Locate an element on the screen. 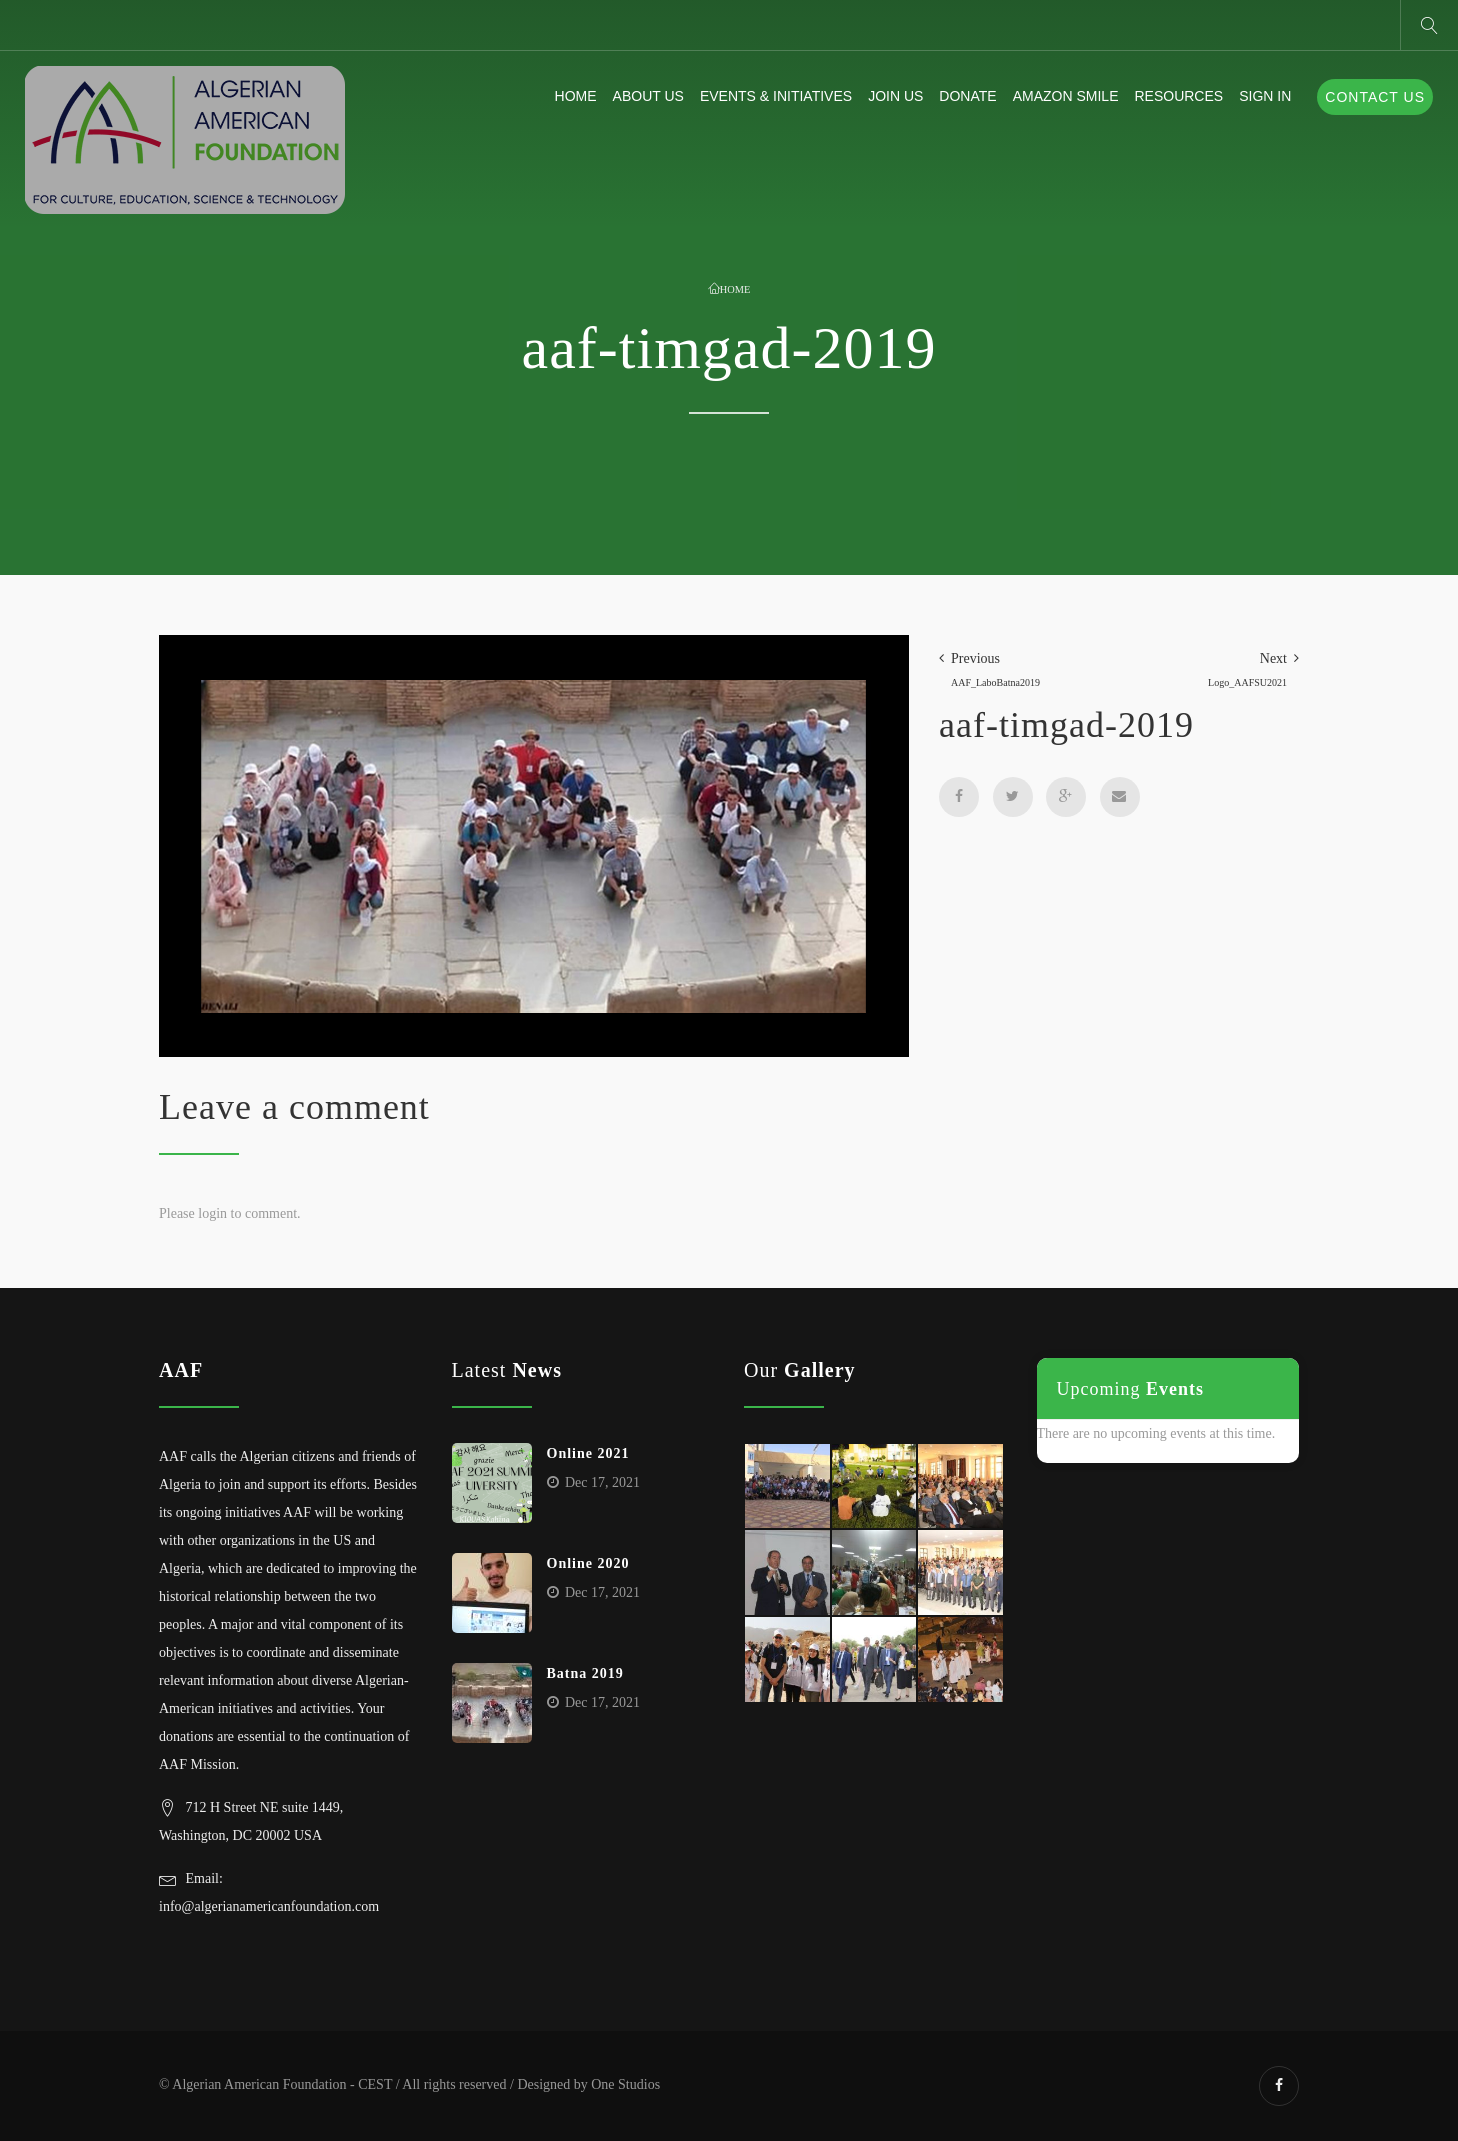 The height and width of the screenshot is (2141, 1458). Sign In is located at coordinates (1265, 96).